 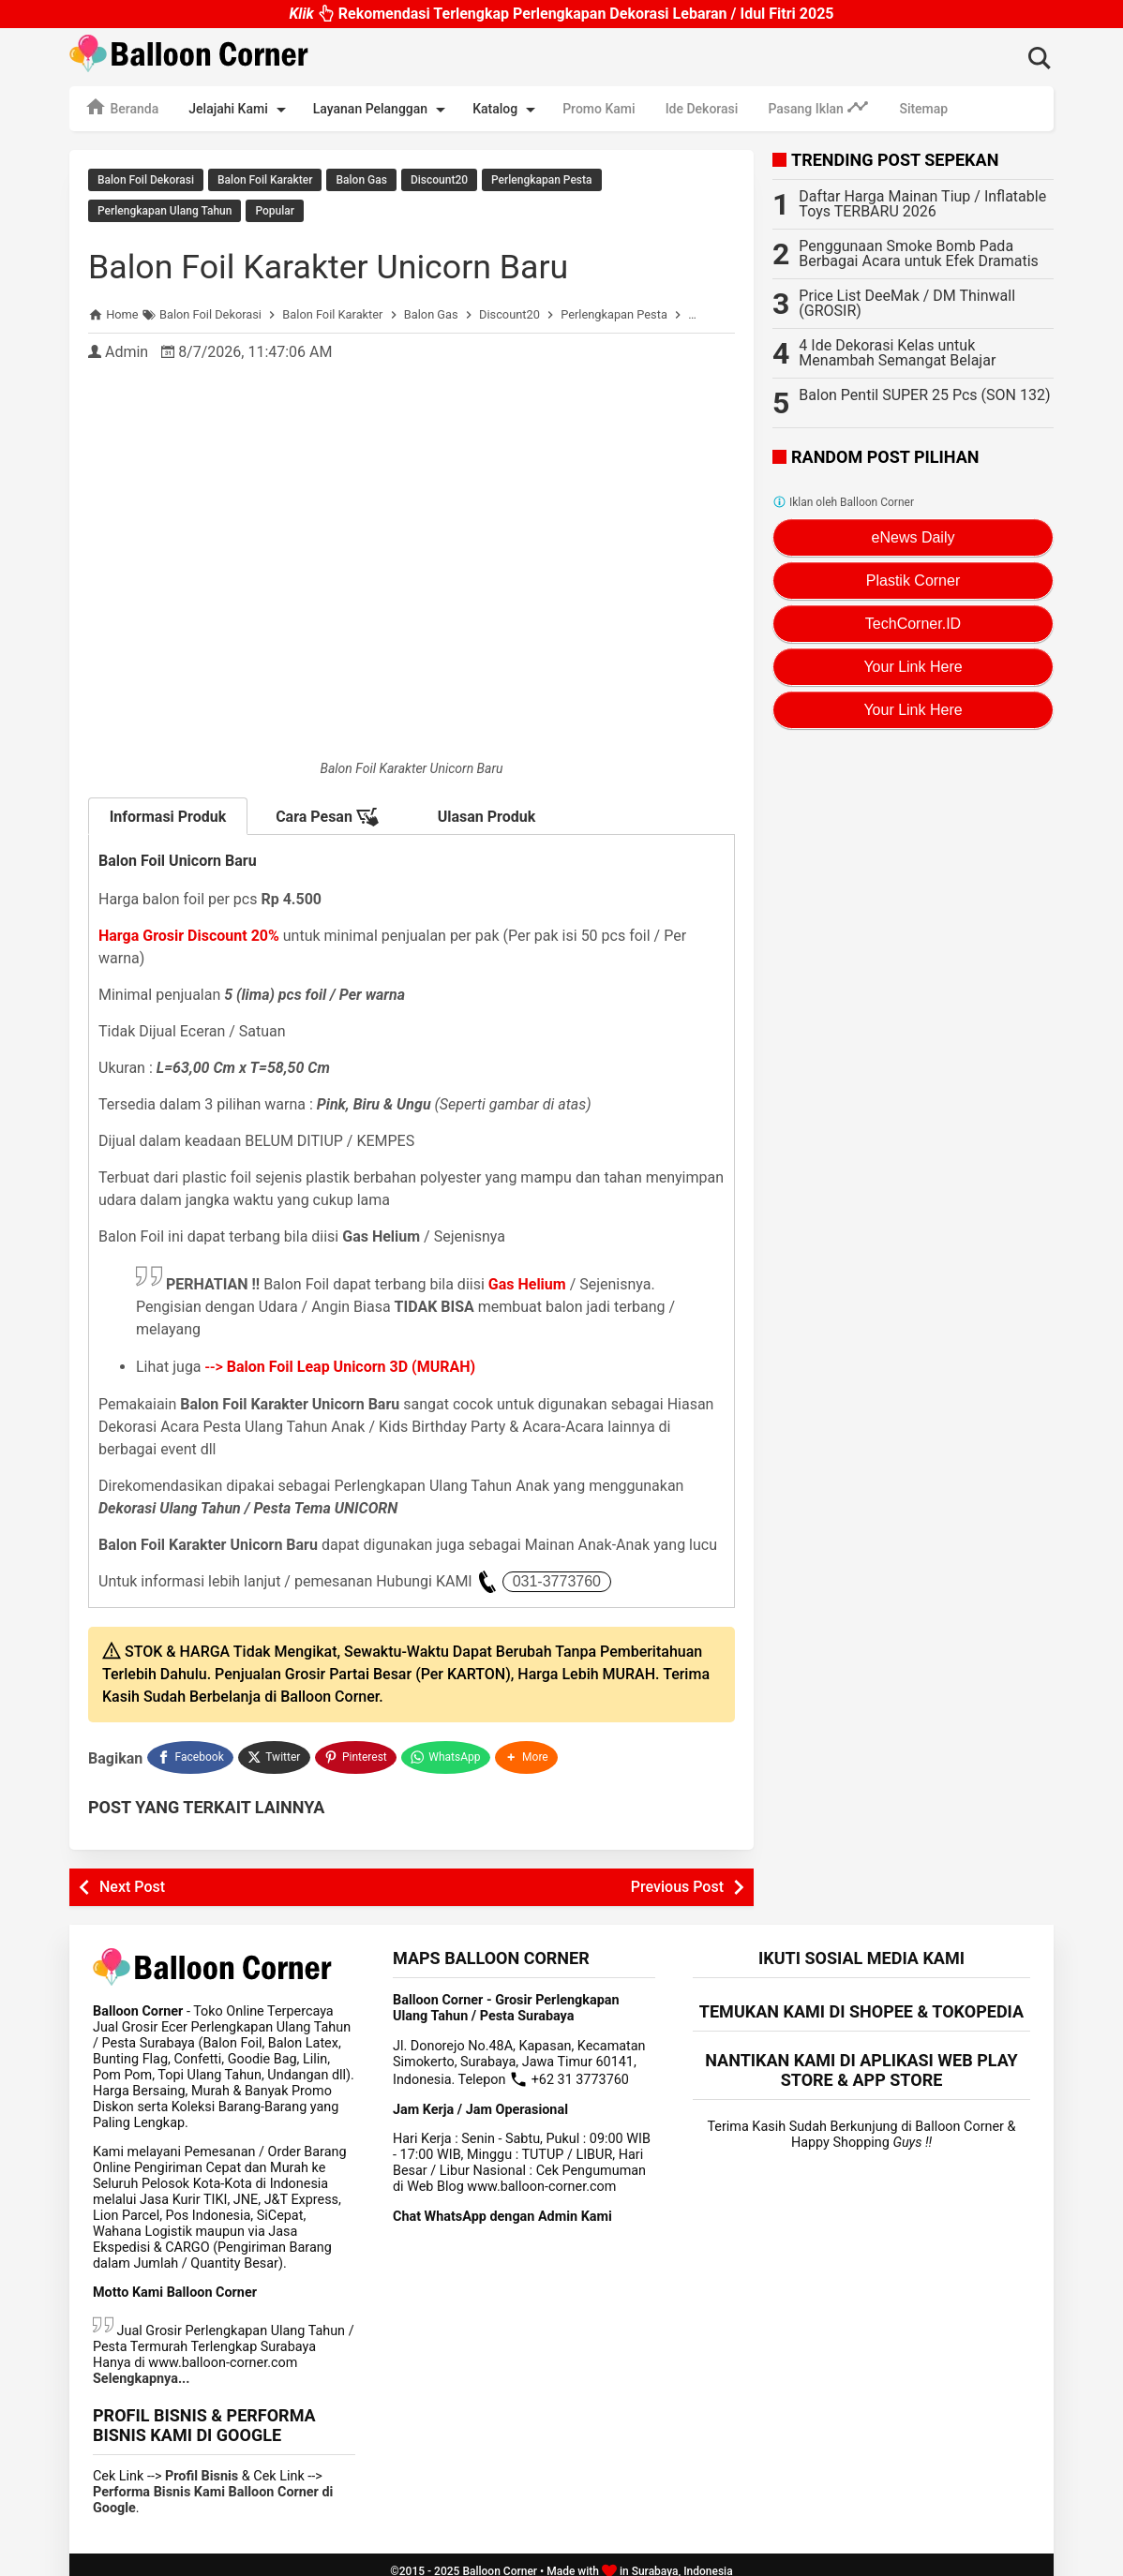 What do you see at coordinates (897, 352) in the screenshot?
I see `4 Ide Dekorasi Kelas untuk Menambah Semangat Belajar` at bounding box center [897, 352].